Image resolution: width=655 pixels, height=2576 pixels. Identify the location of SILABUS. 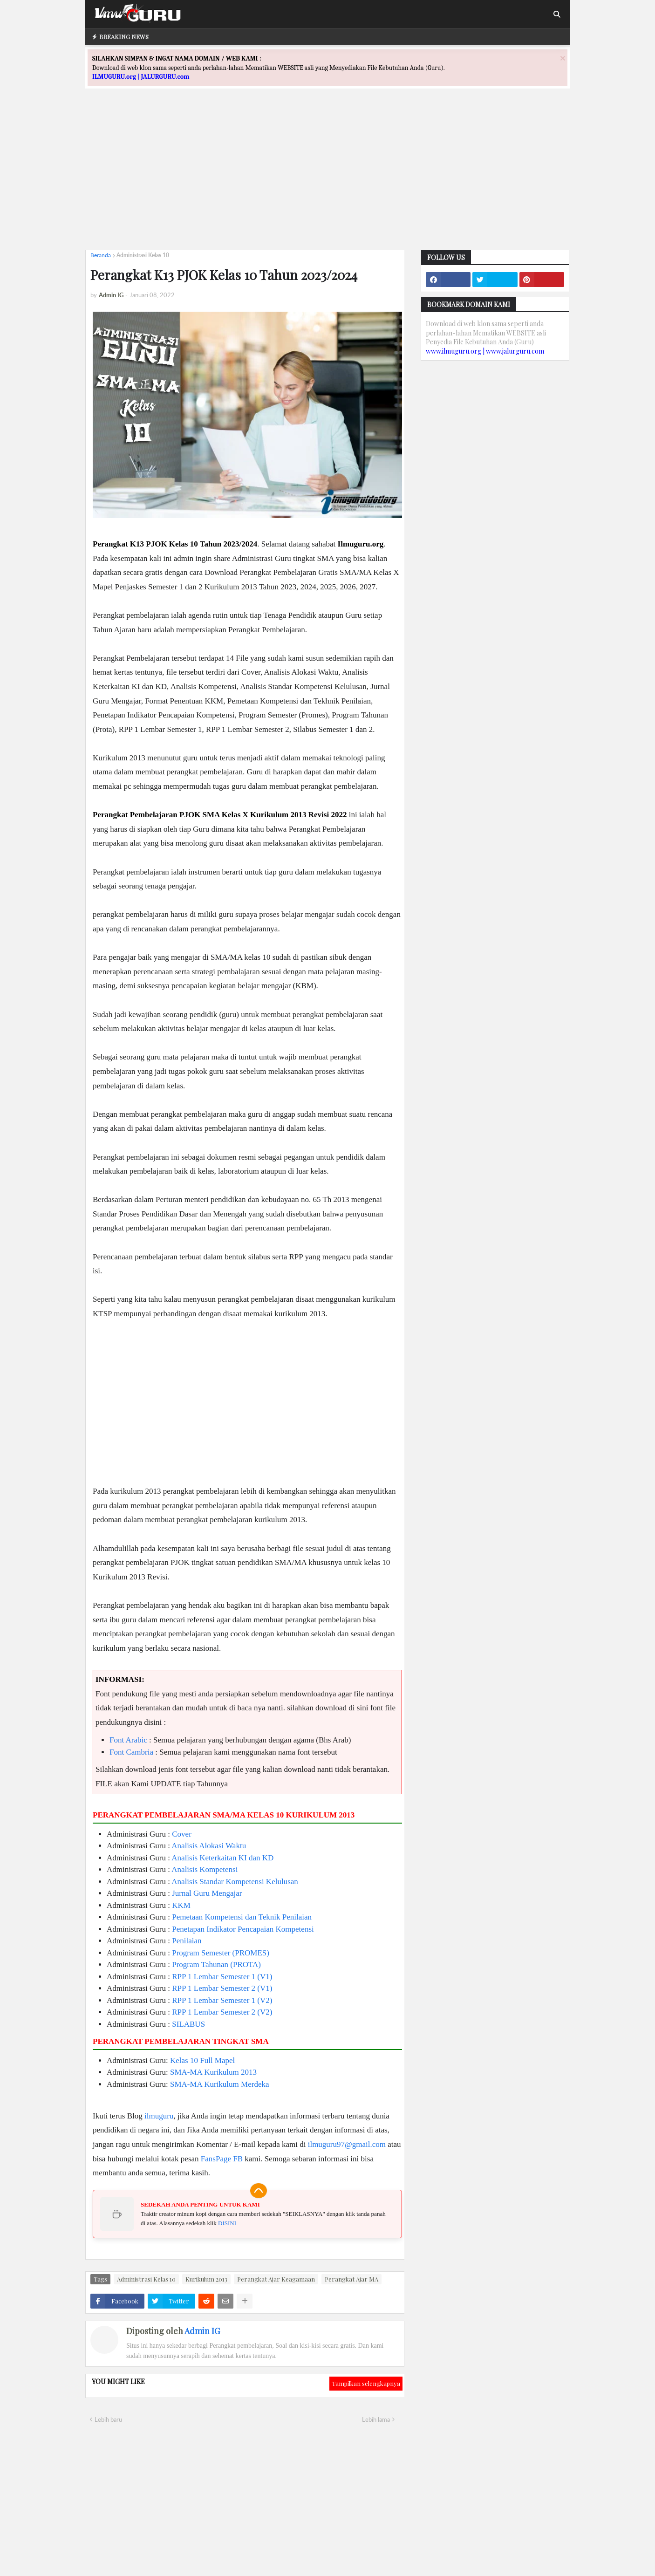
(188, 2024).